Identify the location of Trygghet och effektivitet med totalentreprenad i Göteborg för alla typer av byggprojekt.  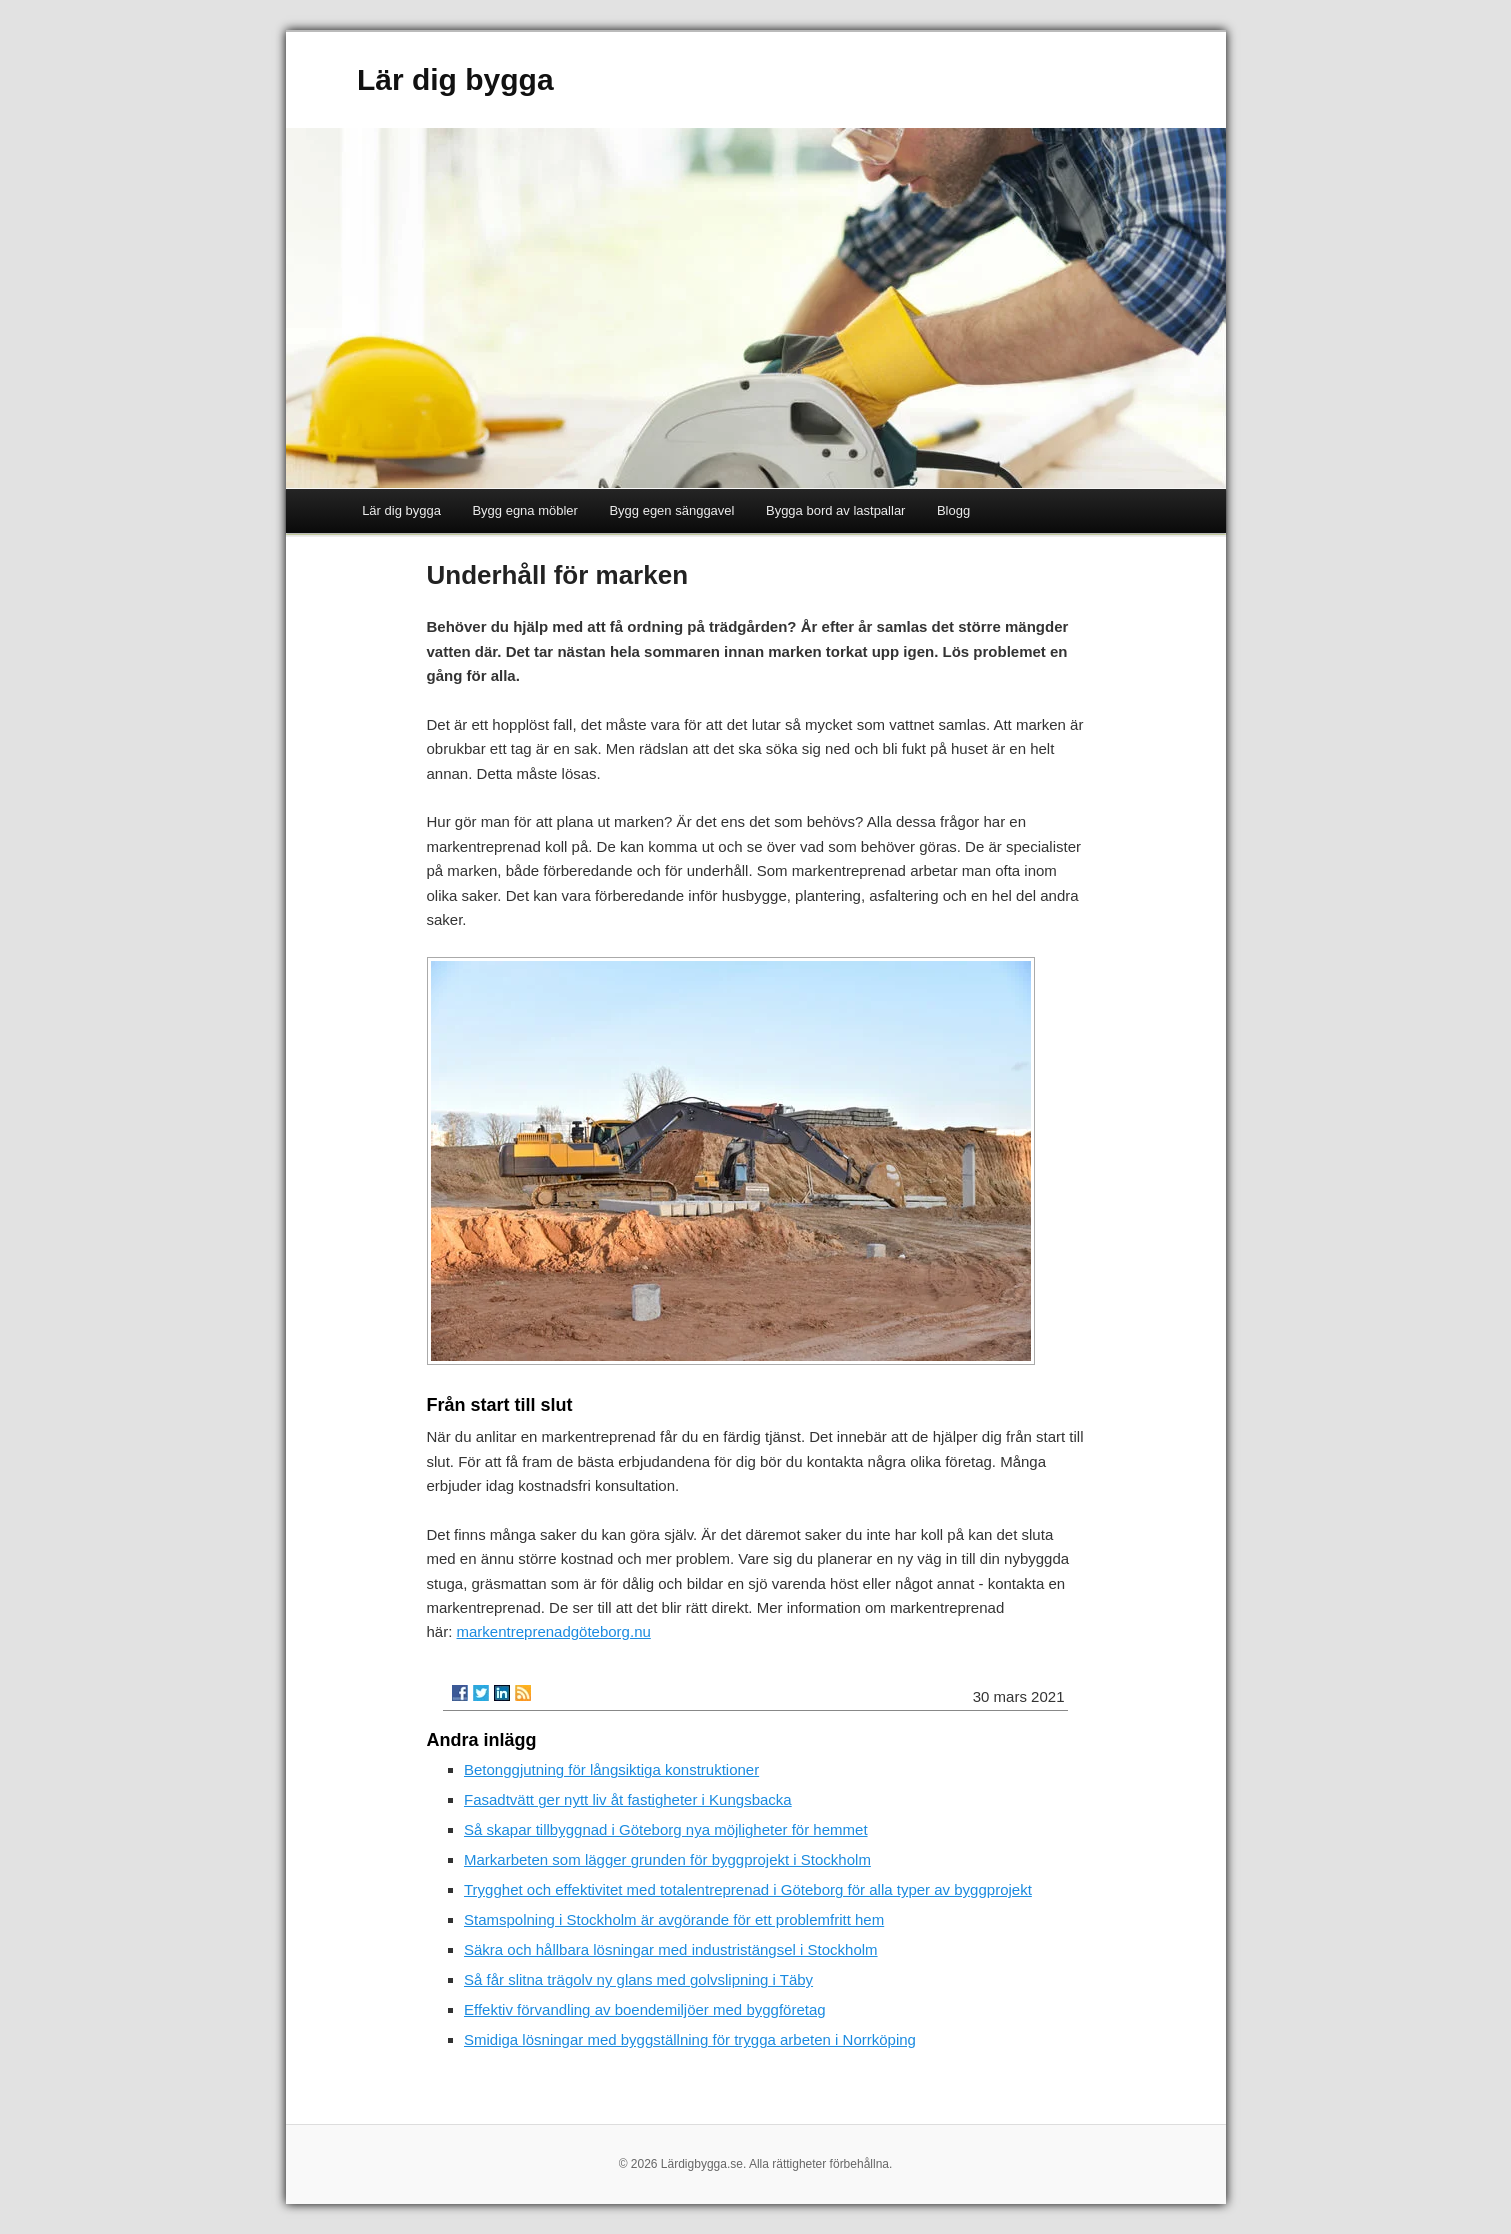
(748, 1889).